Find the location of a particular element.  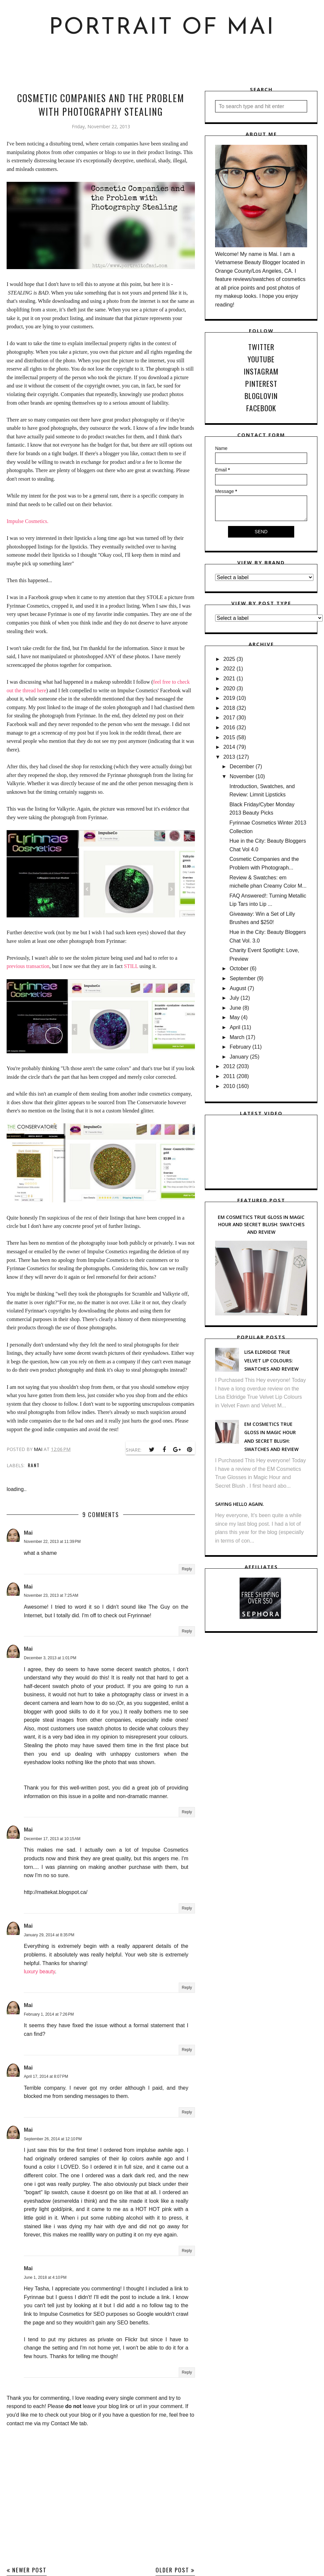

March is located at coordinates (237, 1037).